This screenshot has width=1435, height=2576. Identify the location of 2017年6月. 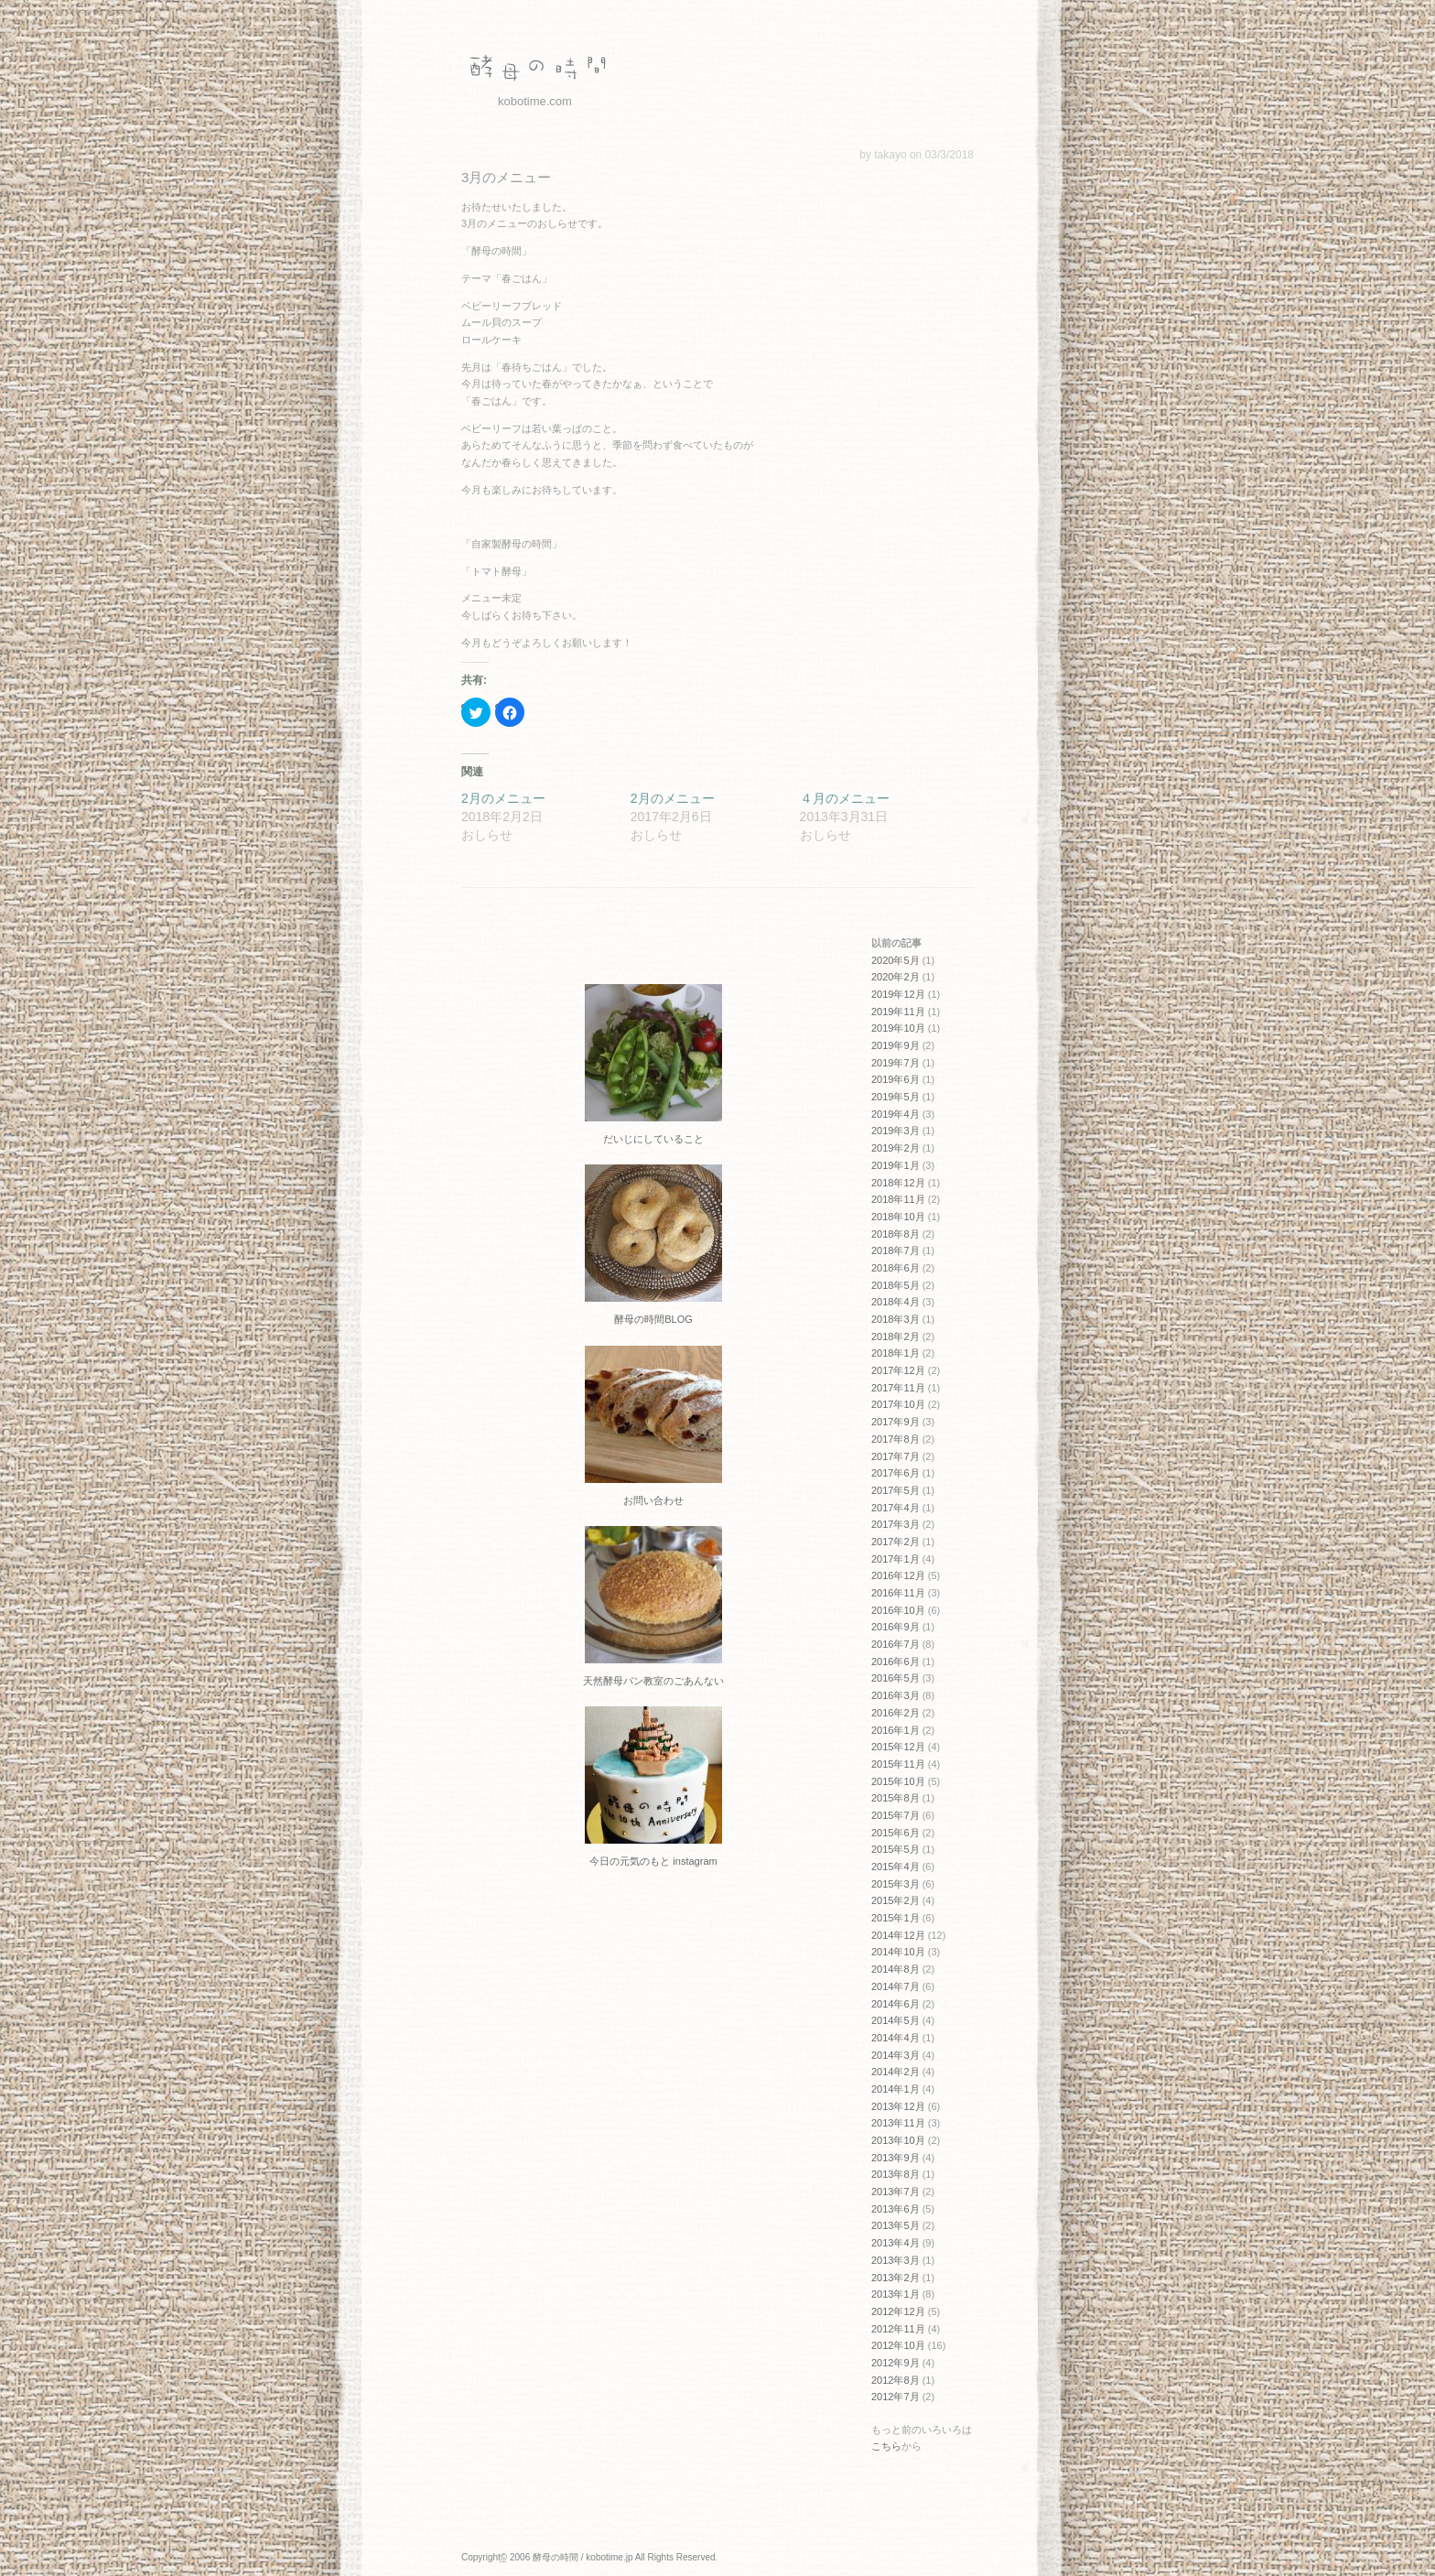
(895, 1472).